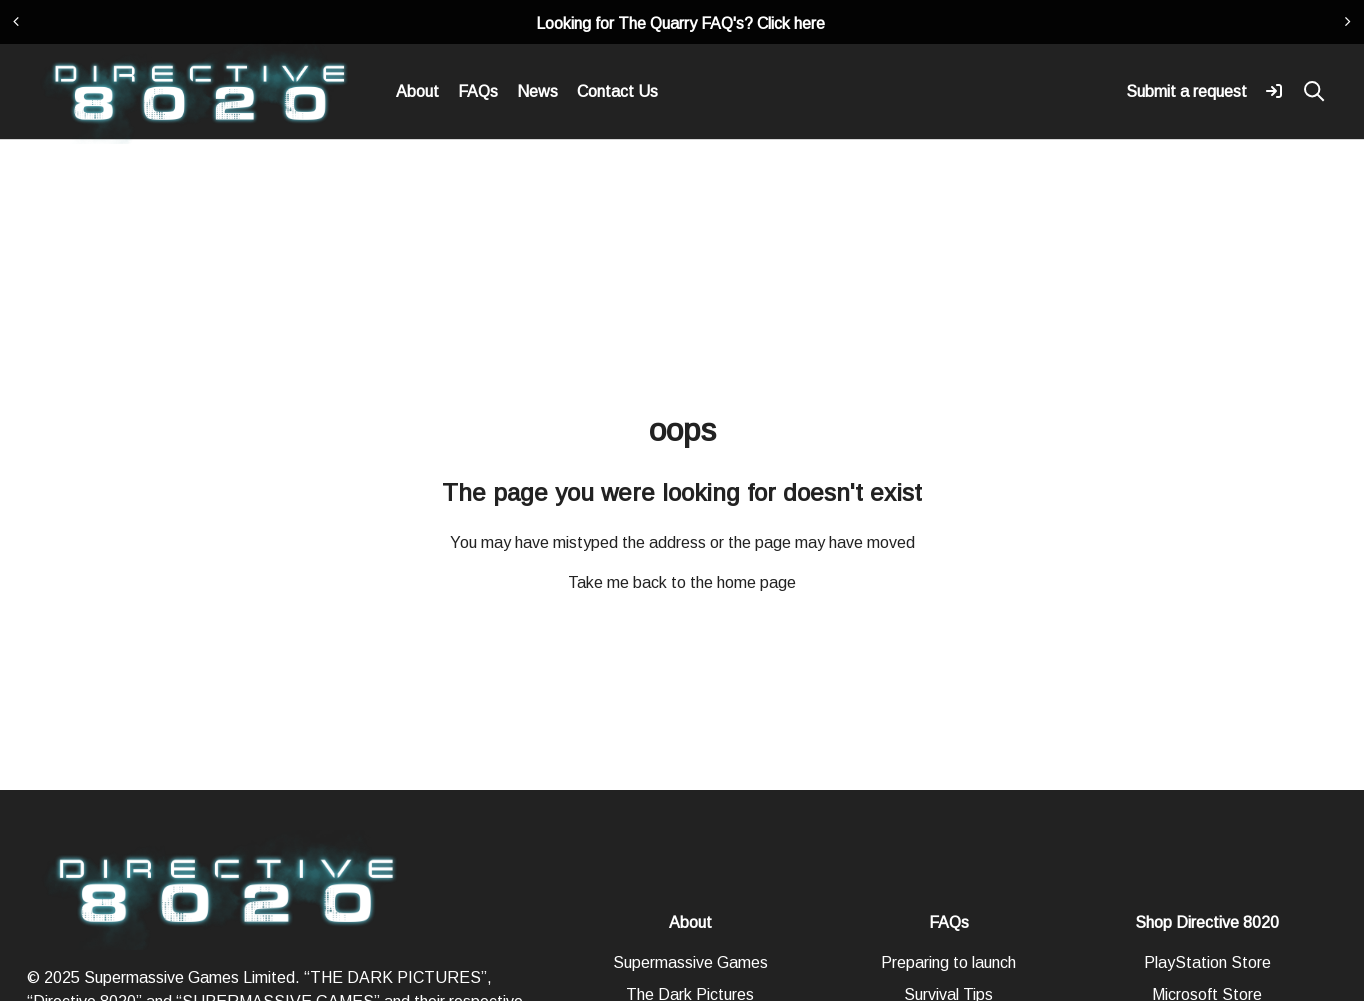  What do you see at coordinates (682, 582) in the screenshot?
I see `Take me back to the home page` at bounding box center [682, 582].